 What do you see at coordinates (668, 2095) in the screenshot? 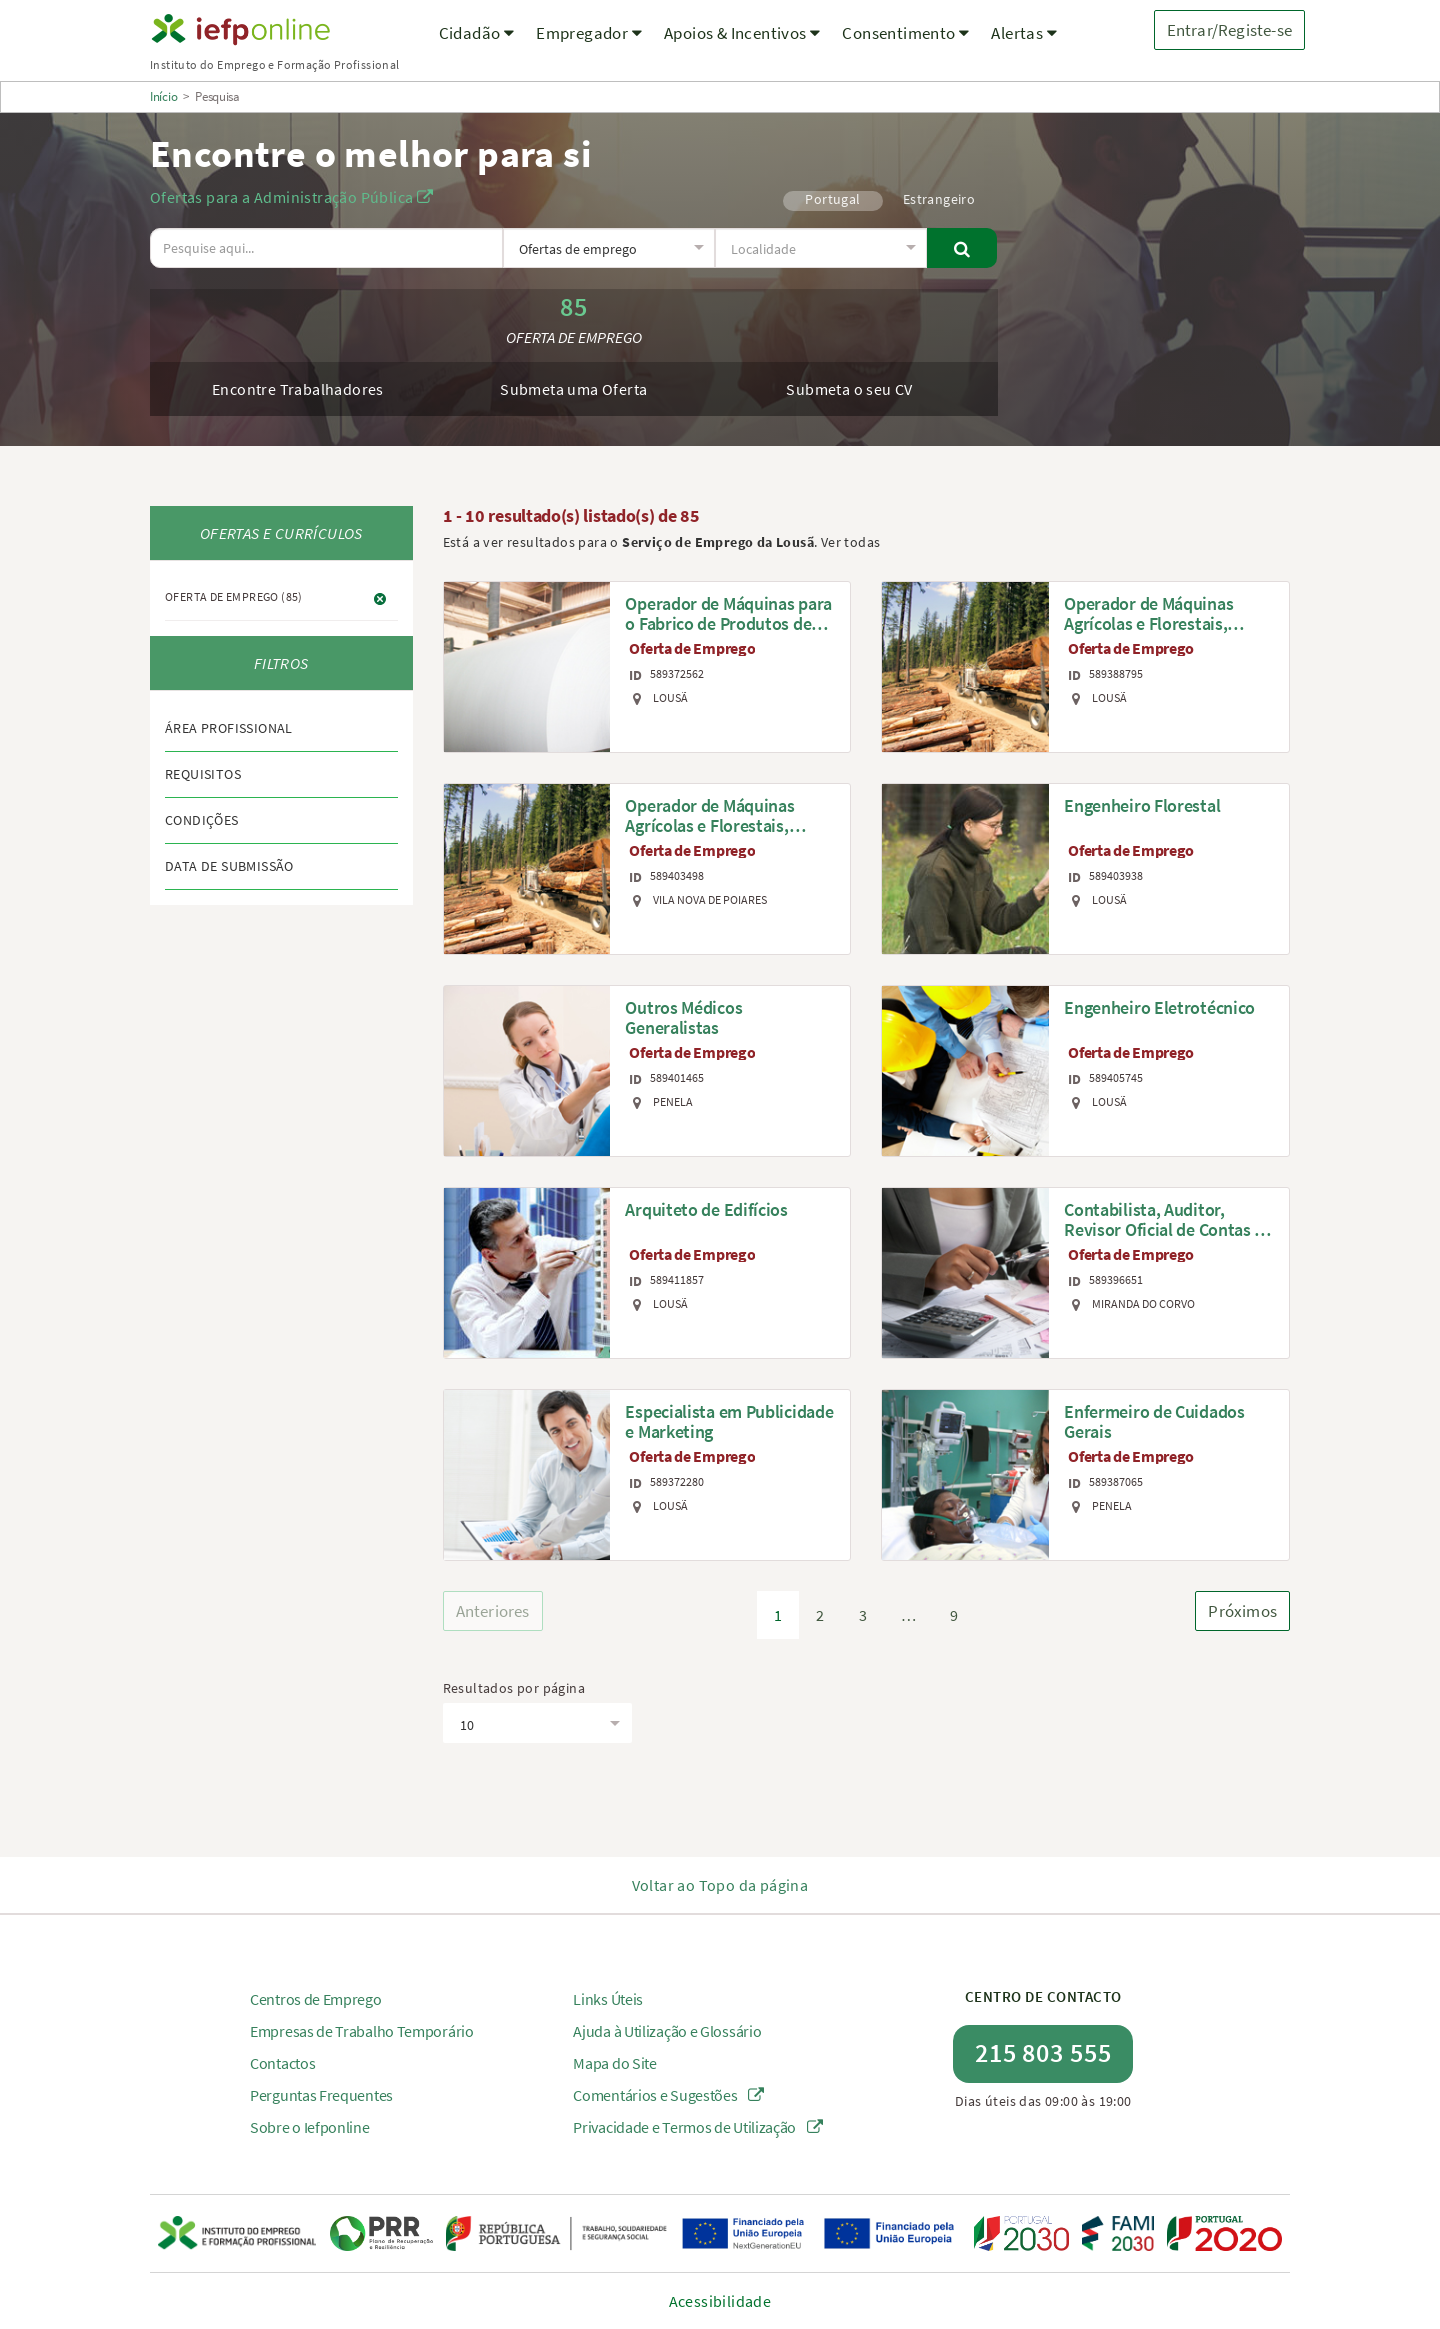
I see `Comentários e Sugestões` at bounding box center [668, 2095].